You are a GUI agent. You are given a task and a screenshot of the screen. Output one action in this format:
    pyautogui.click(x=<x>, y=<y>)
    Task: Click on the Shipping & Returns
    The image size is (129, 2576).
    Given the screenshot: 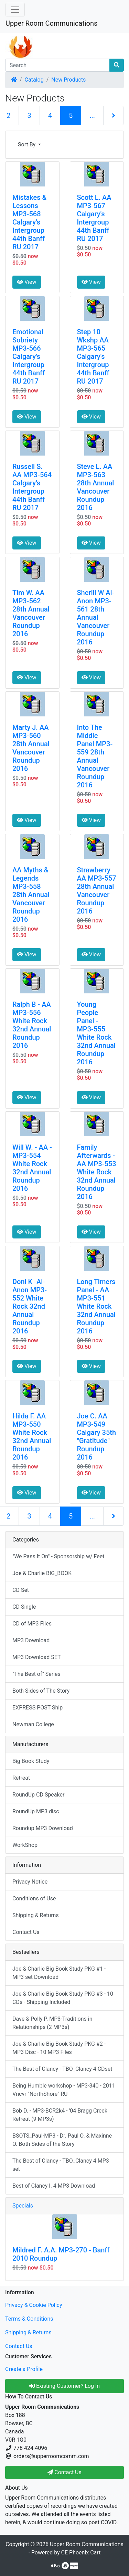 What is the action you would take?
    pyautogui.click(x=35, y=1915)
    